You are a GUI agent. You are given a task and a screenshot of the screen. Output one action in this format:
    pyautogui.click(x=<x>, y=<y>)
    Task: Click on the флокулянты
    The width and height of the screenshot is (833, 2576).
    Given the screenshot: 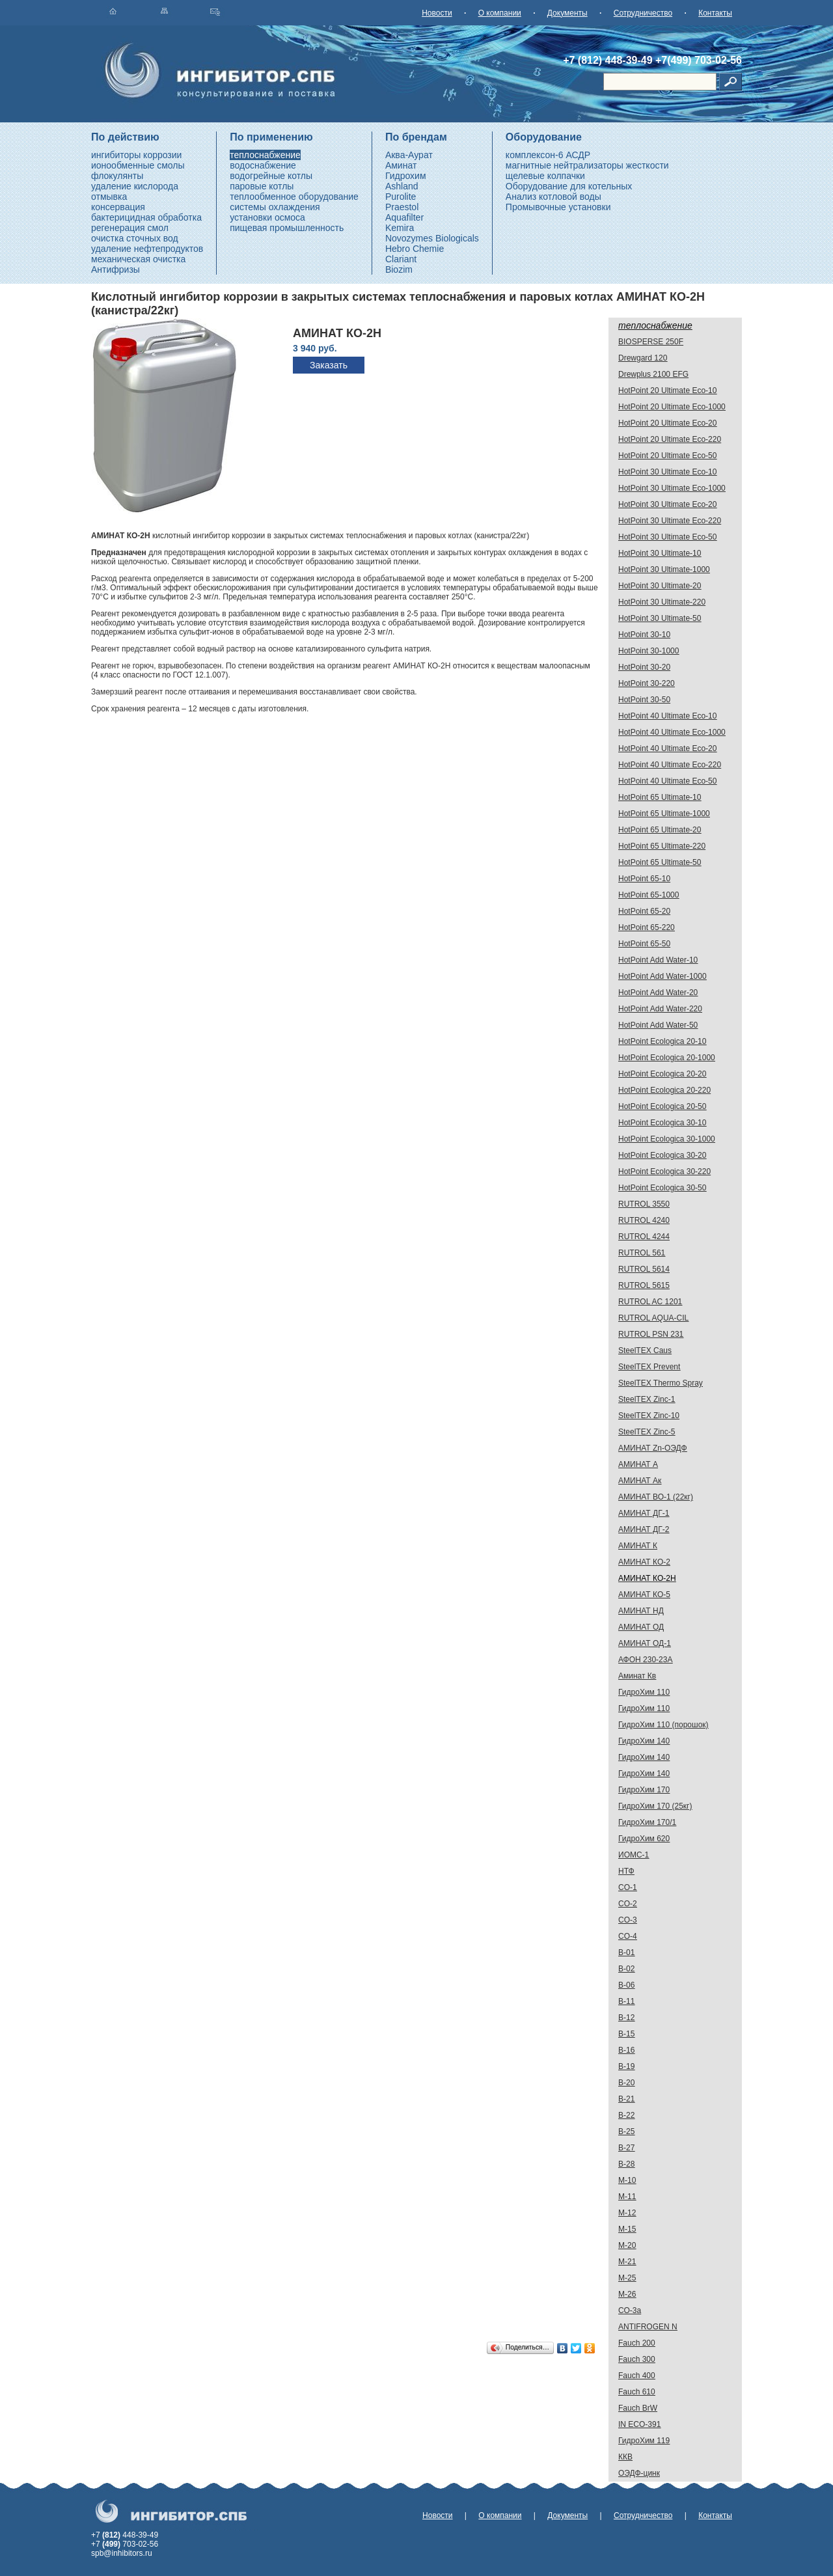 What is the action you would take?
    pyautogui.click(x=117, y=176)
    